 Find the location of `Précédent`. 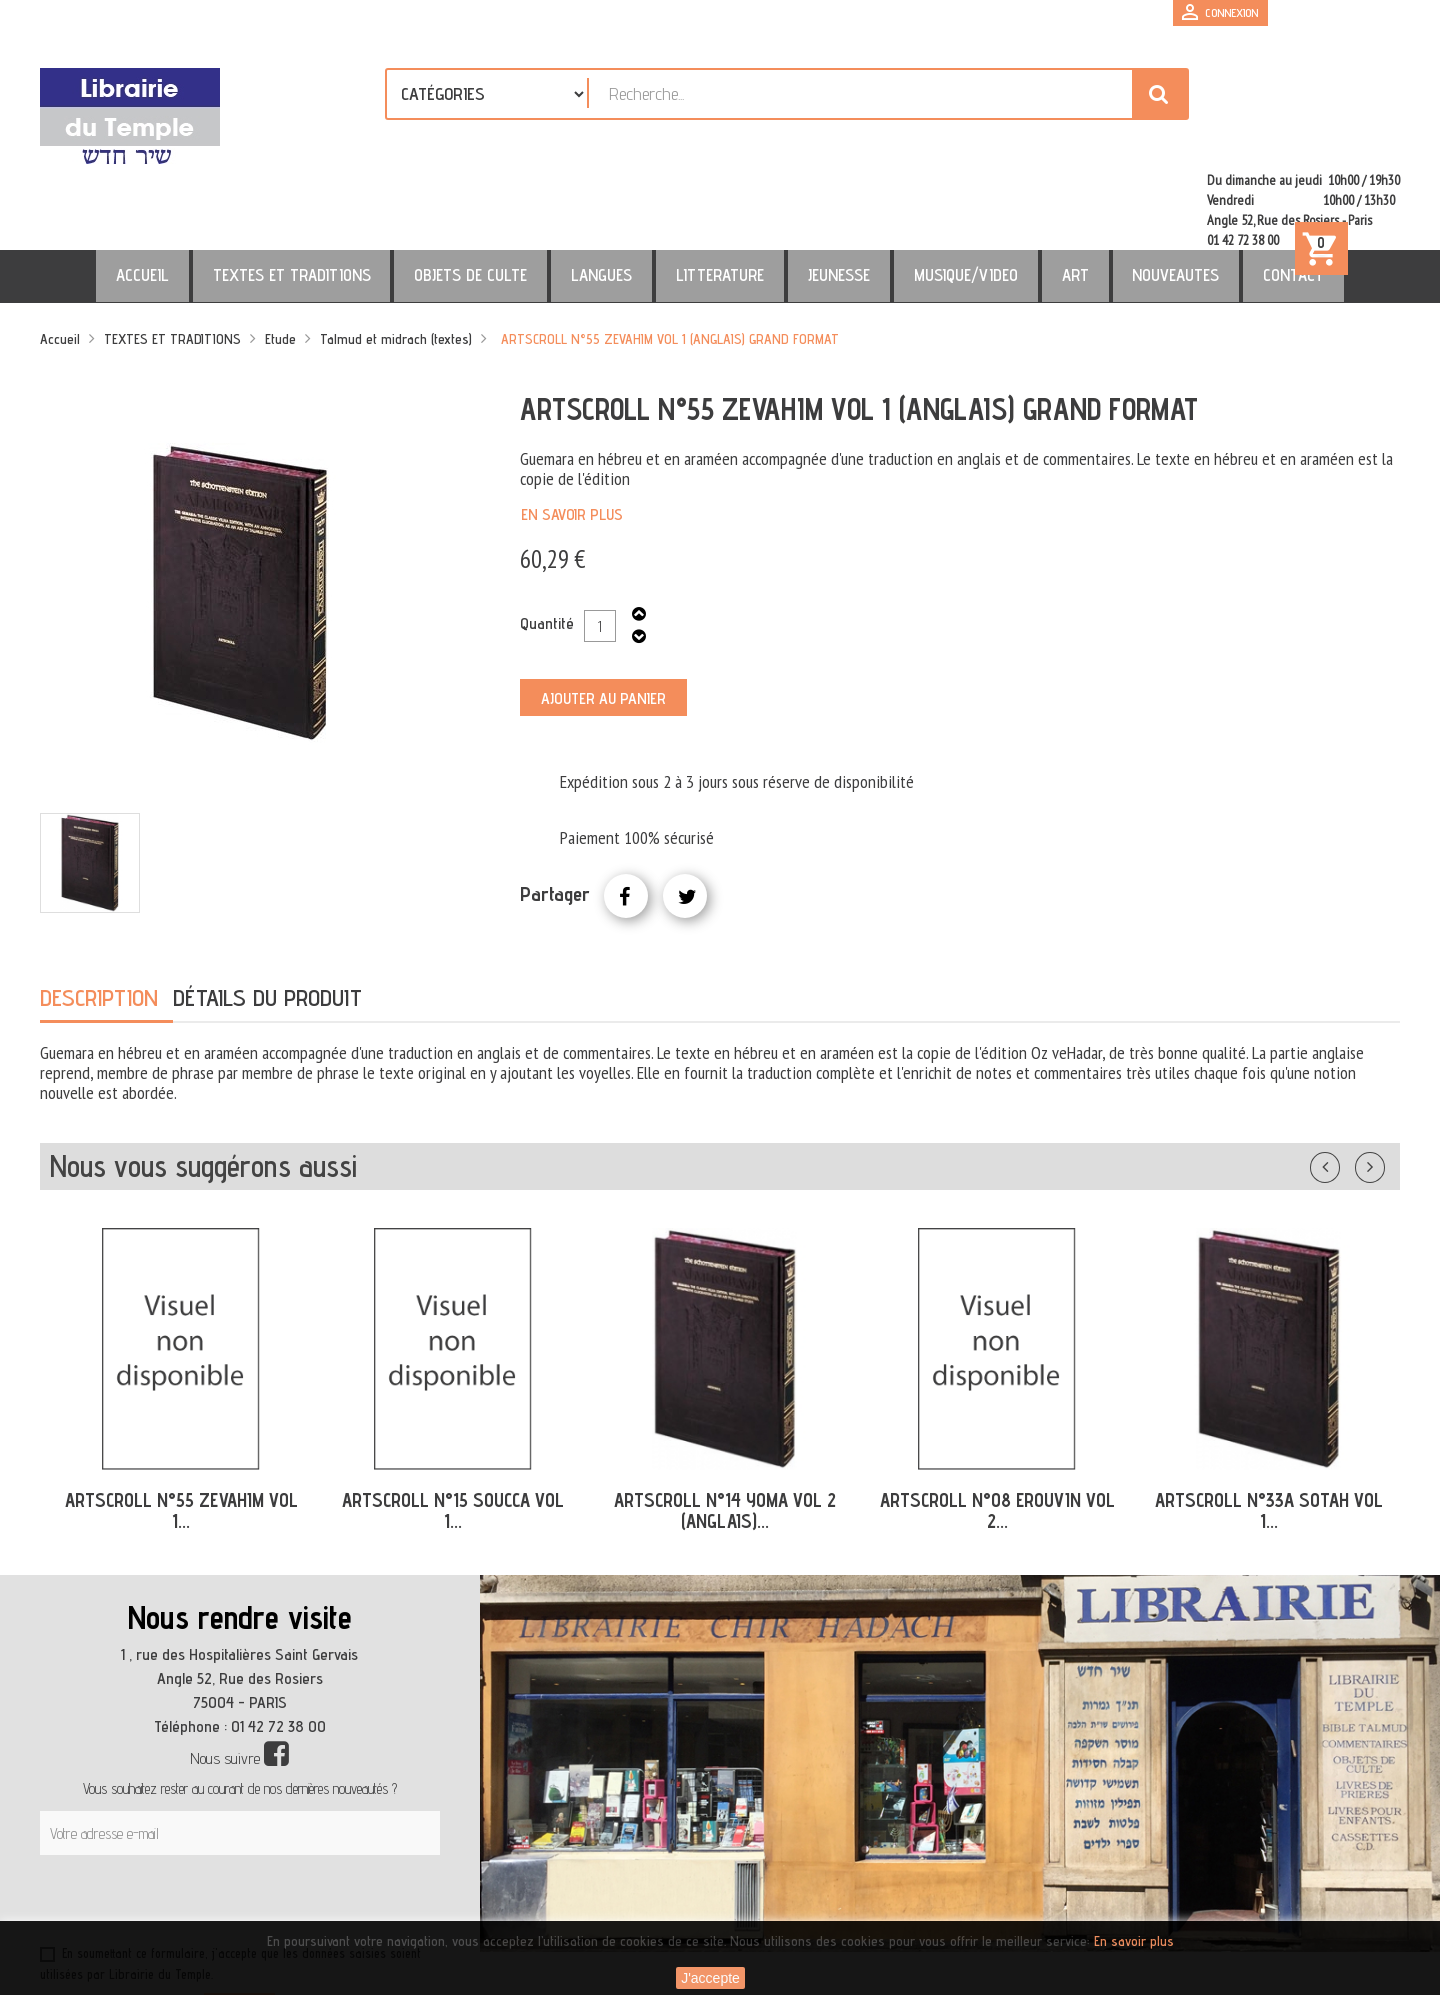

Précédent is located at coordinates (1345, 1077).